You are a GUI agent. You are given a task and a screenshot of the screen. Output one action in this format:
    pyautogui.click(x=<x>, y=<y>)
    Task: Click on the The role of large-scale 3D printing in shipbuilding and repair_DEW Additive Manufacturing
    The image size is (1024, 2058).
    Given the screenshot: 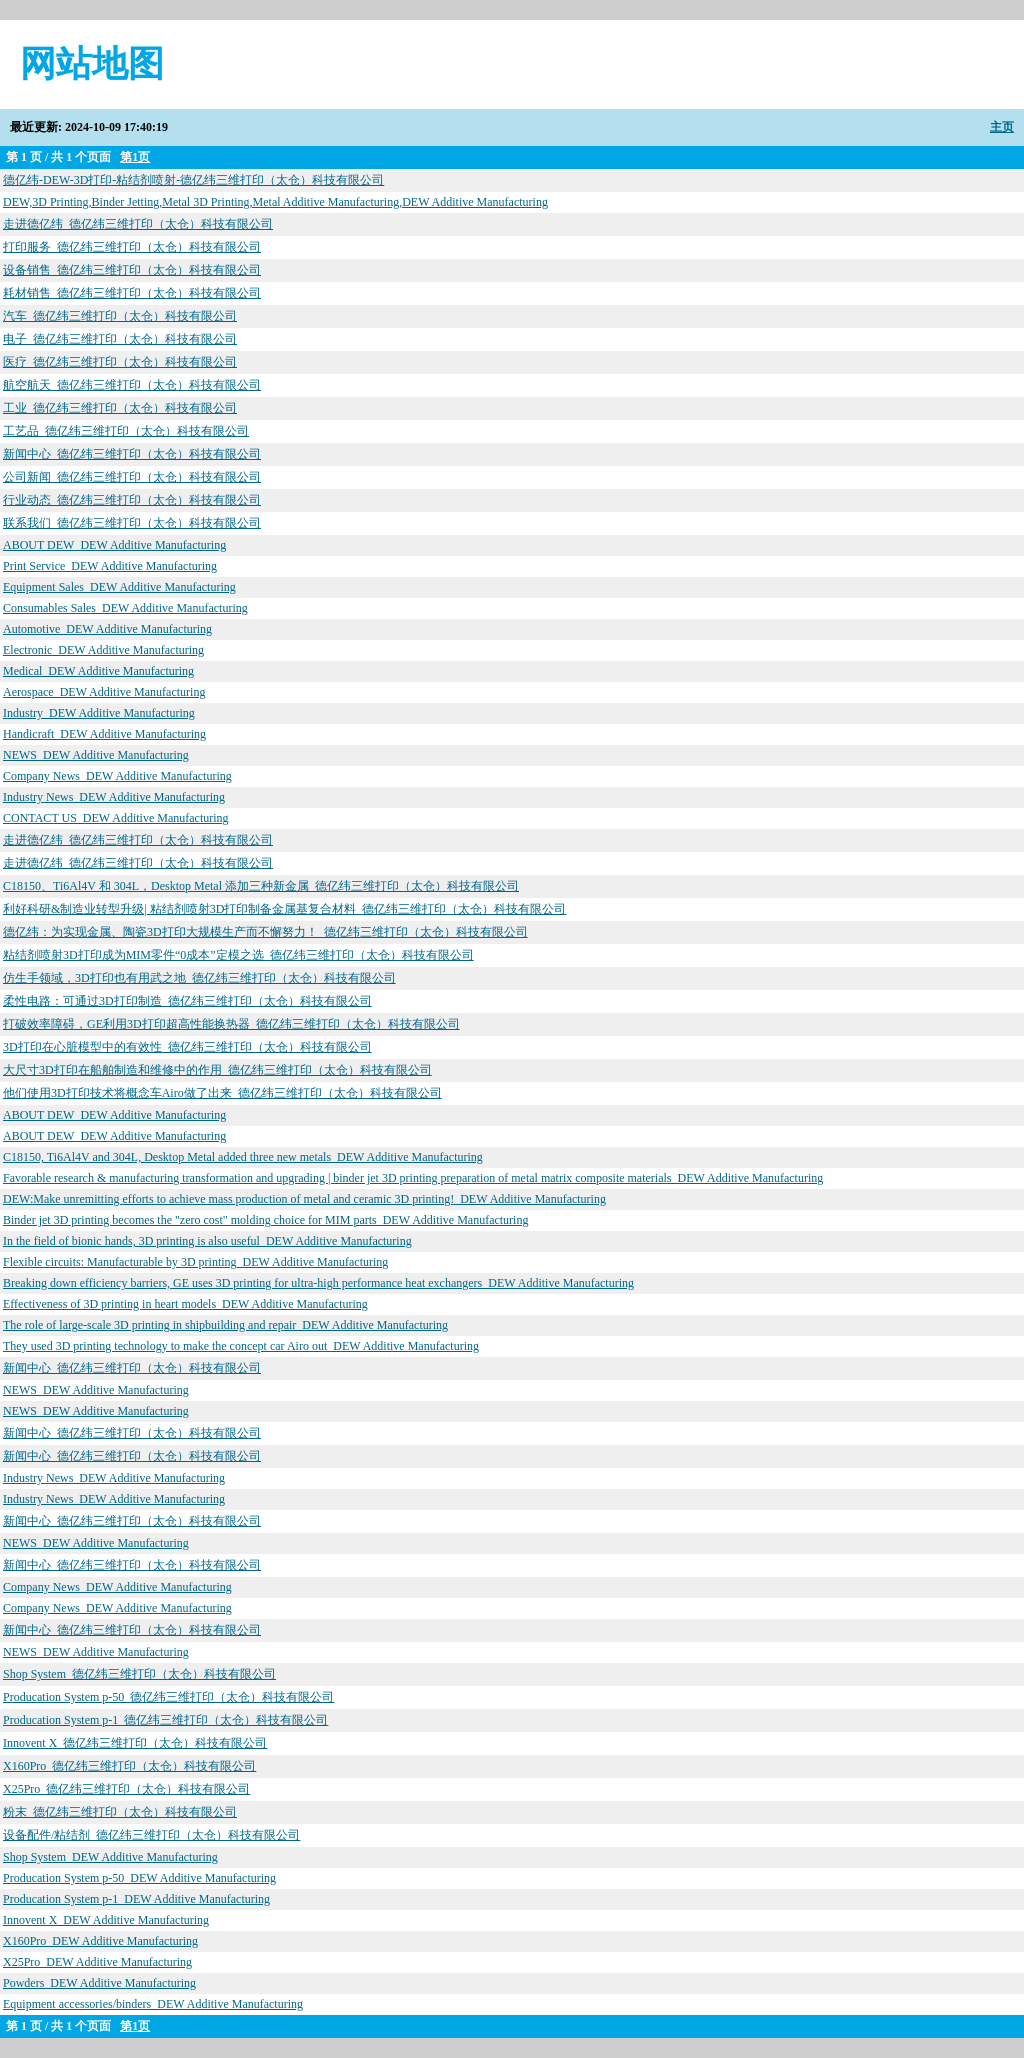 What is the action you would take?
    pyautogui.click(x=225, y=1325)
    